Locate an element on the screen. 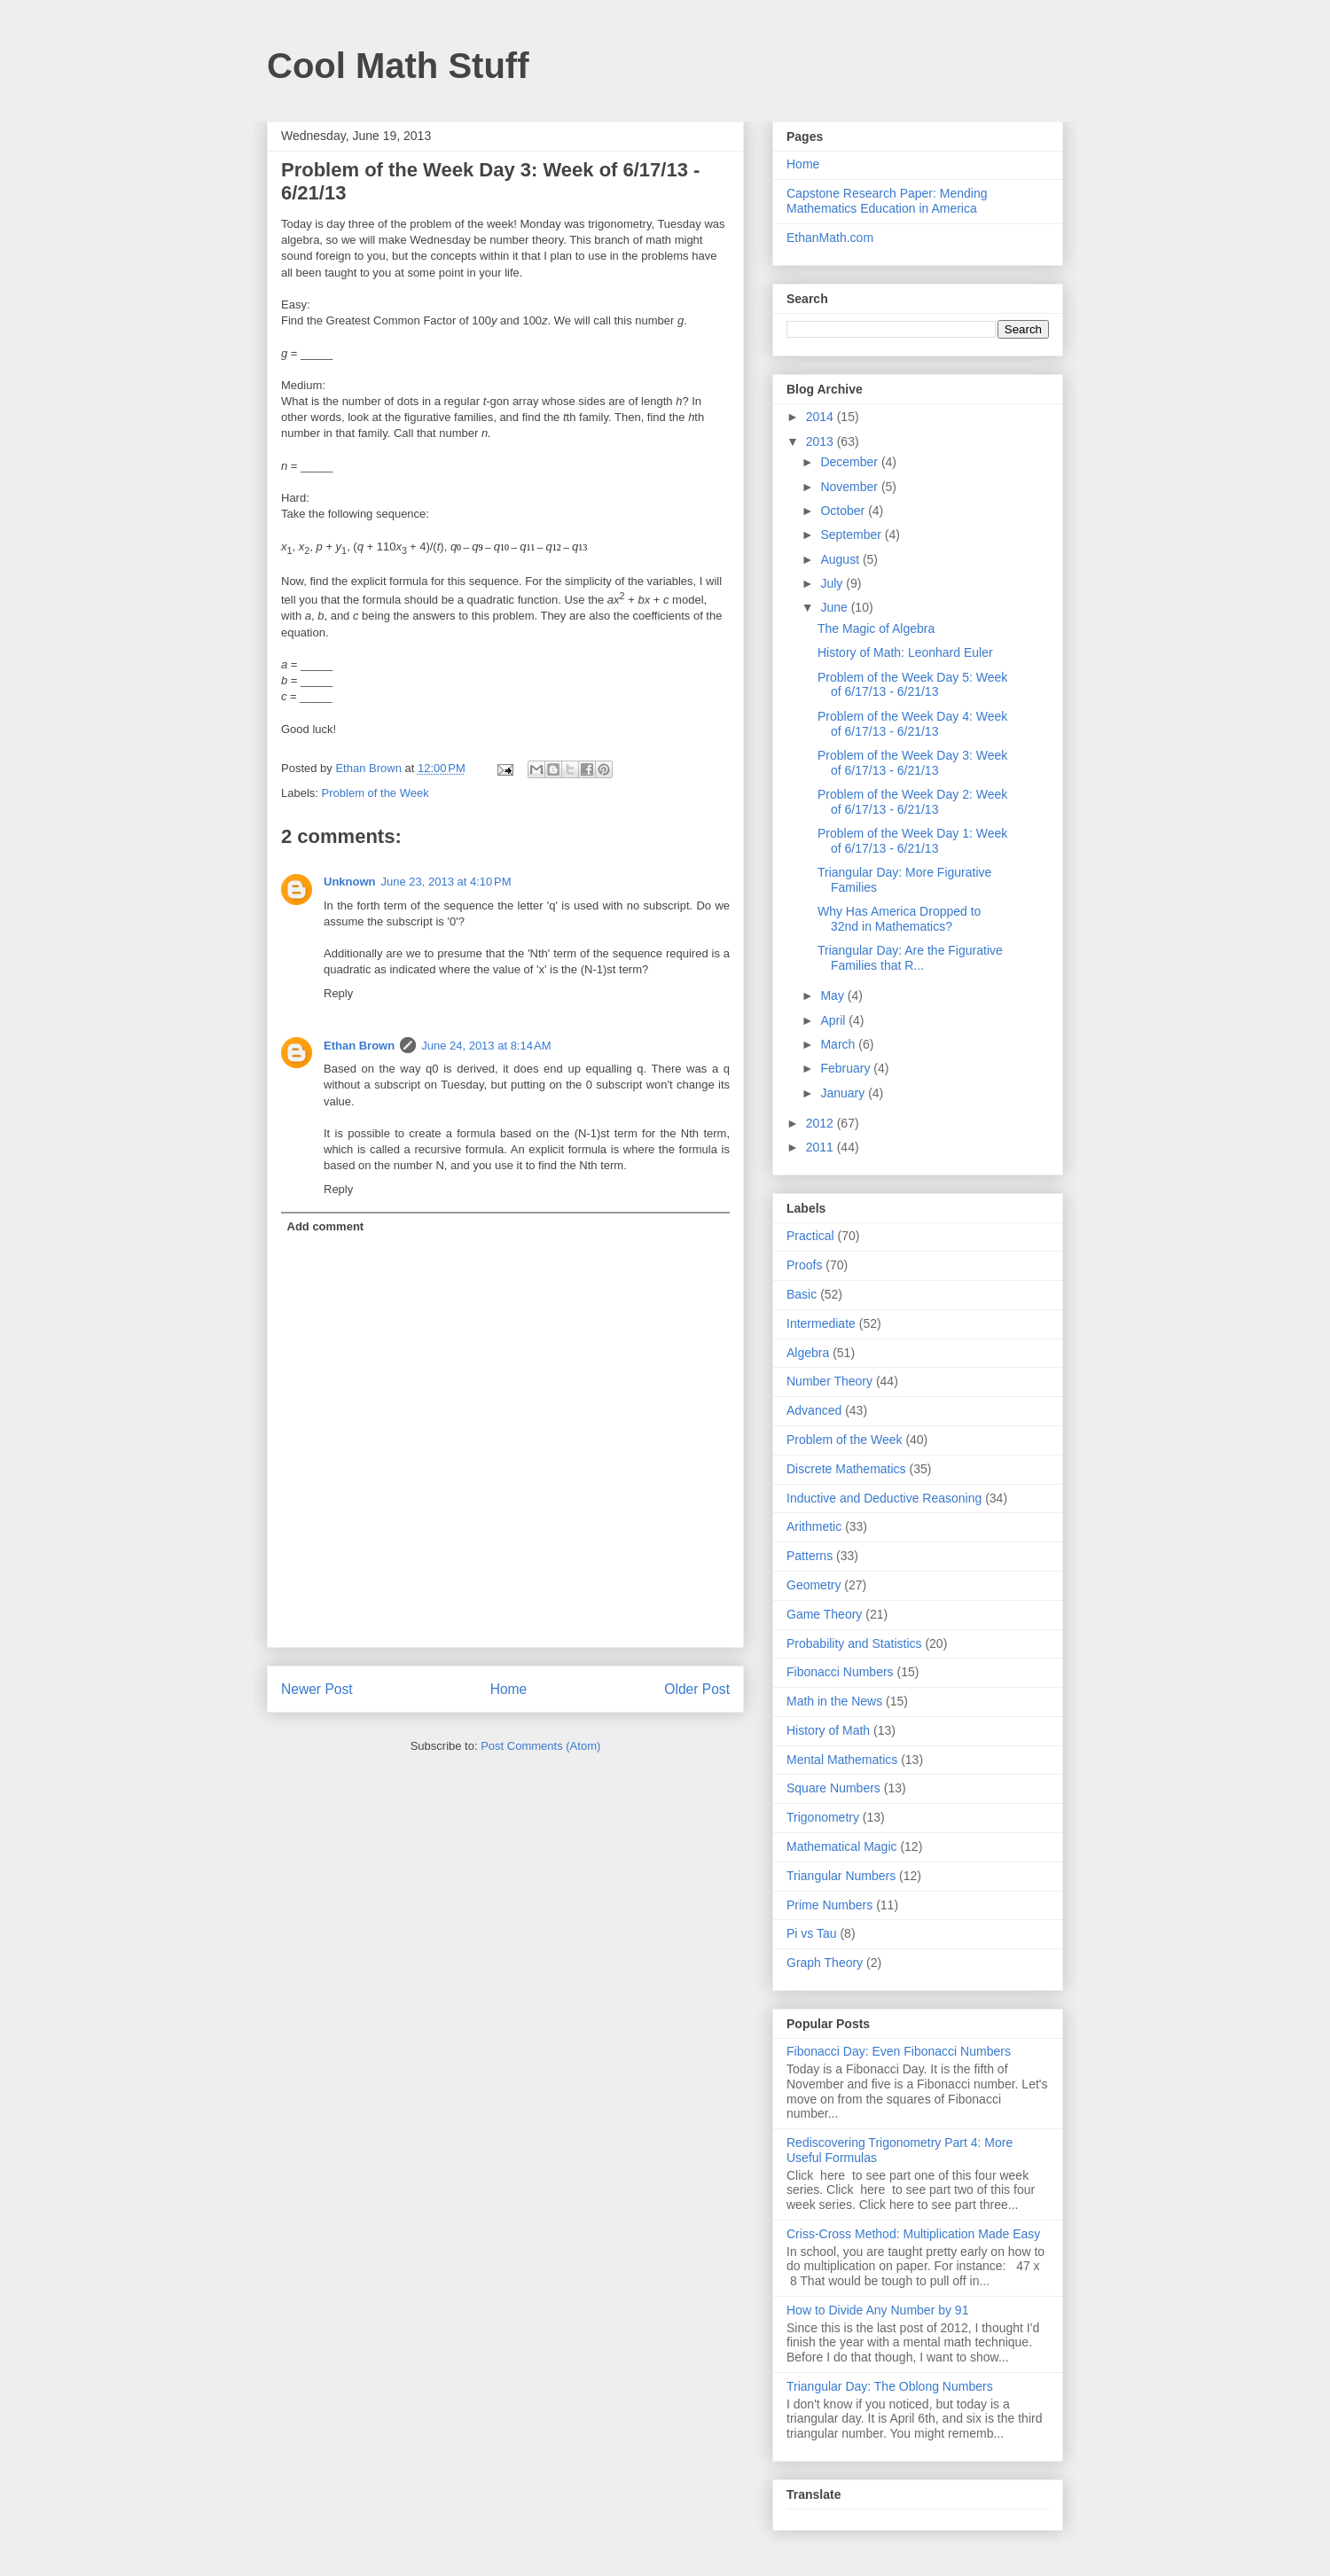  2011 is located at coordinates (821, 1147).